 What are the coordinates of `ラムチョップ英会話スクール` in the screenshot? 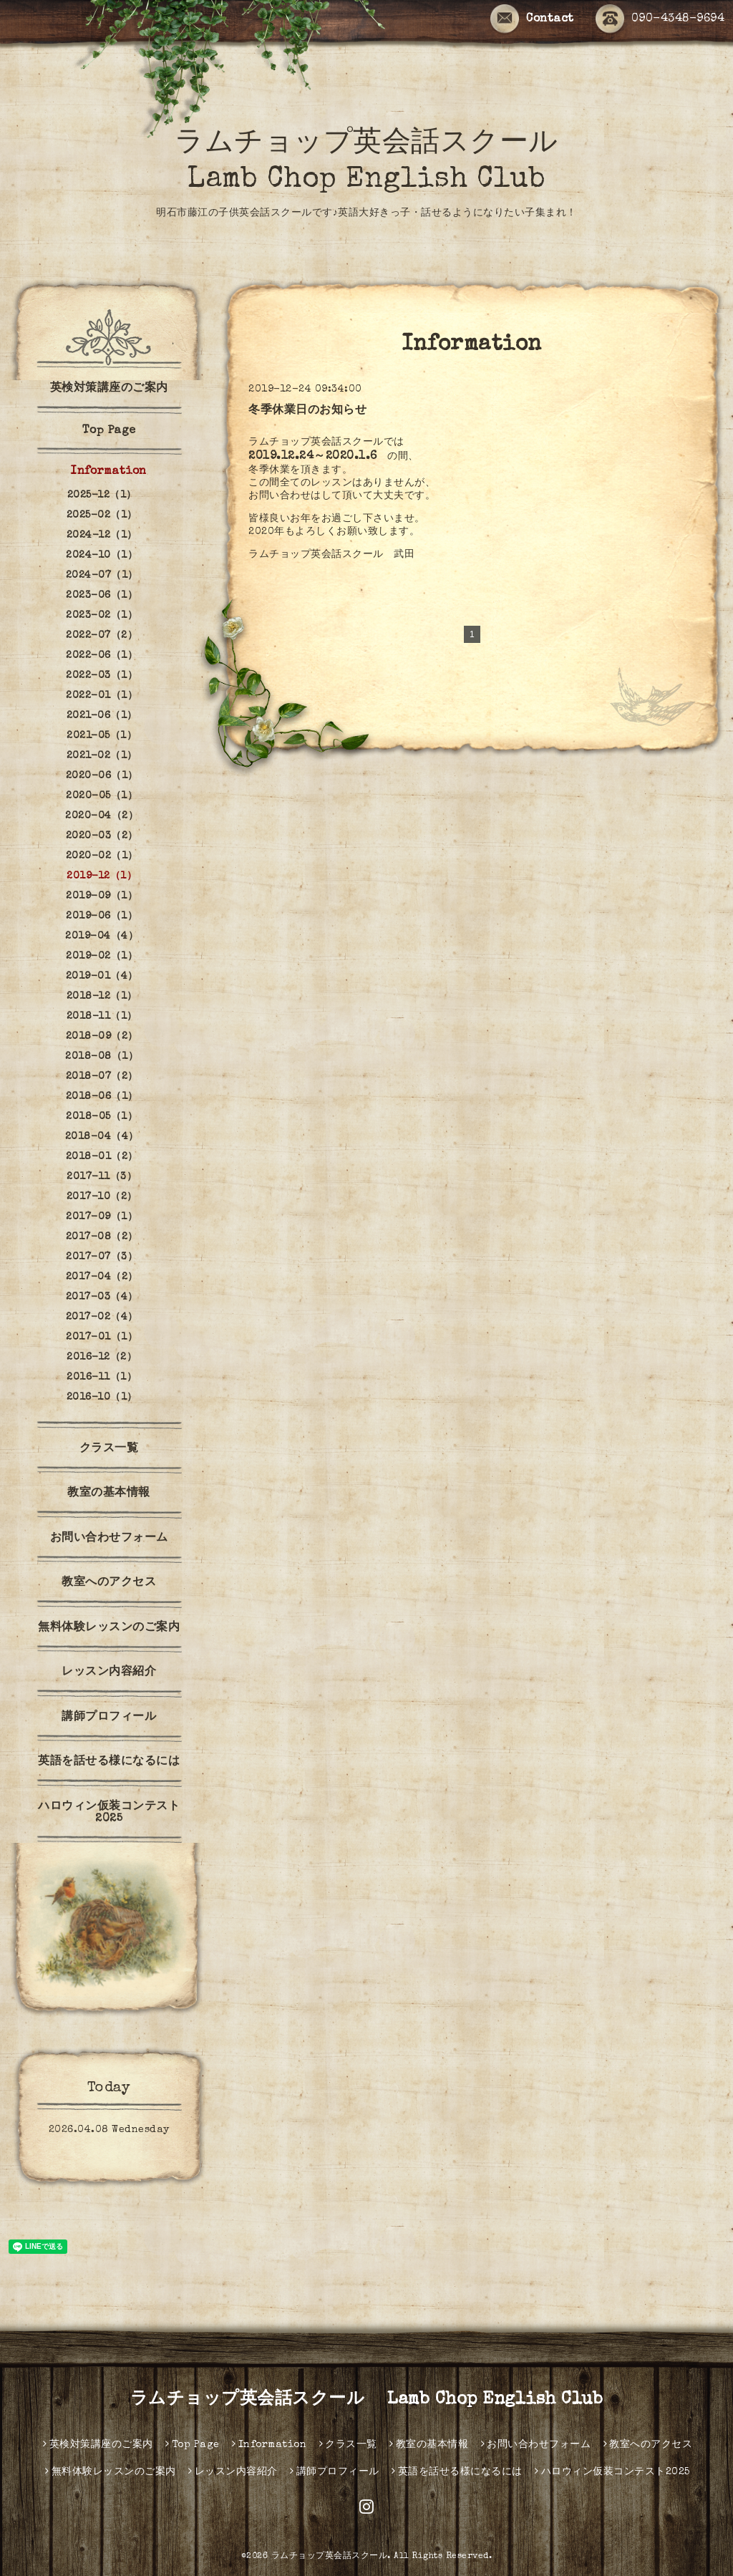 It's located at (329, 2556).